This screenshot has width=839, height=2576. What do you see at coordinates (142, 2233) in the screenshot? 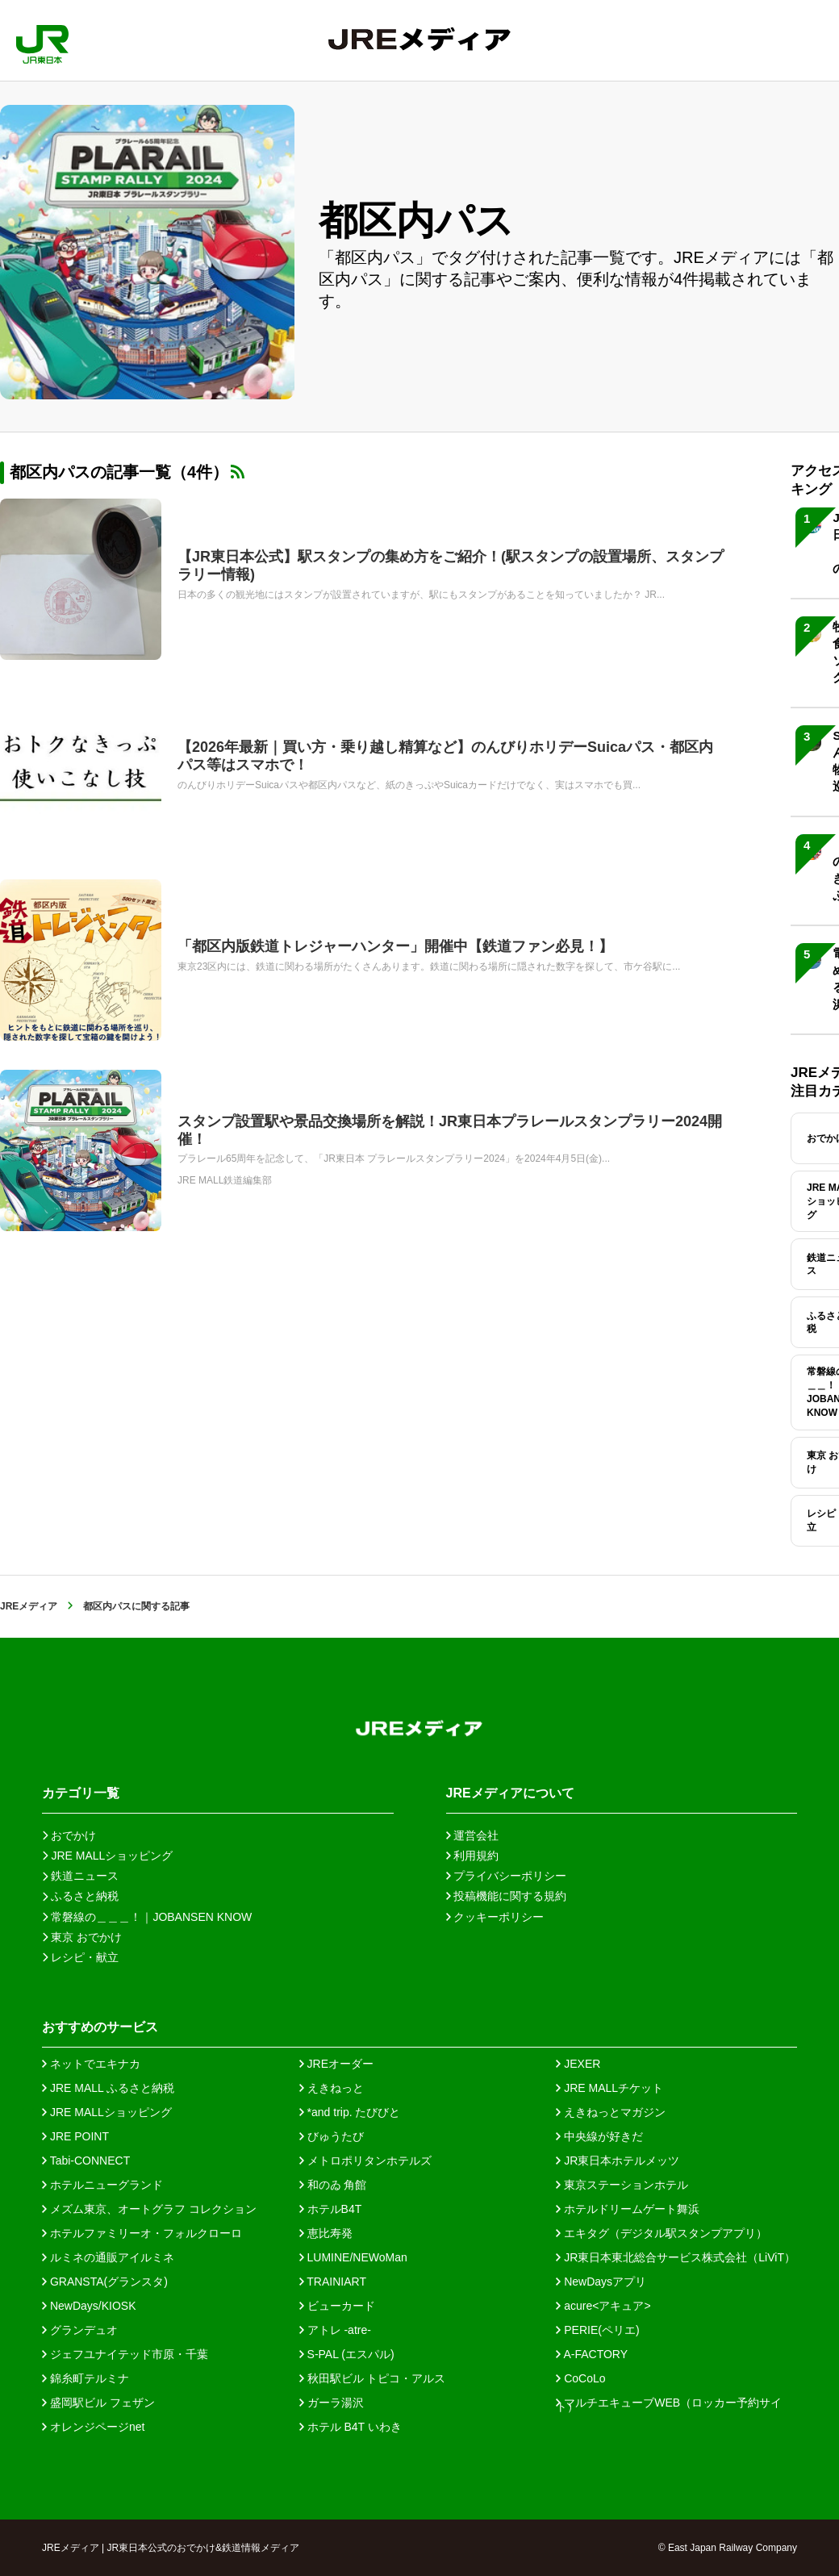
I see `ホテルファミリーオ・フォルクローロ` at bounding box center [142, 2233].